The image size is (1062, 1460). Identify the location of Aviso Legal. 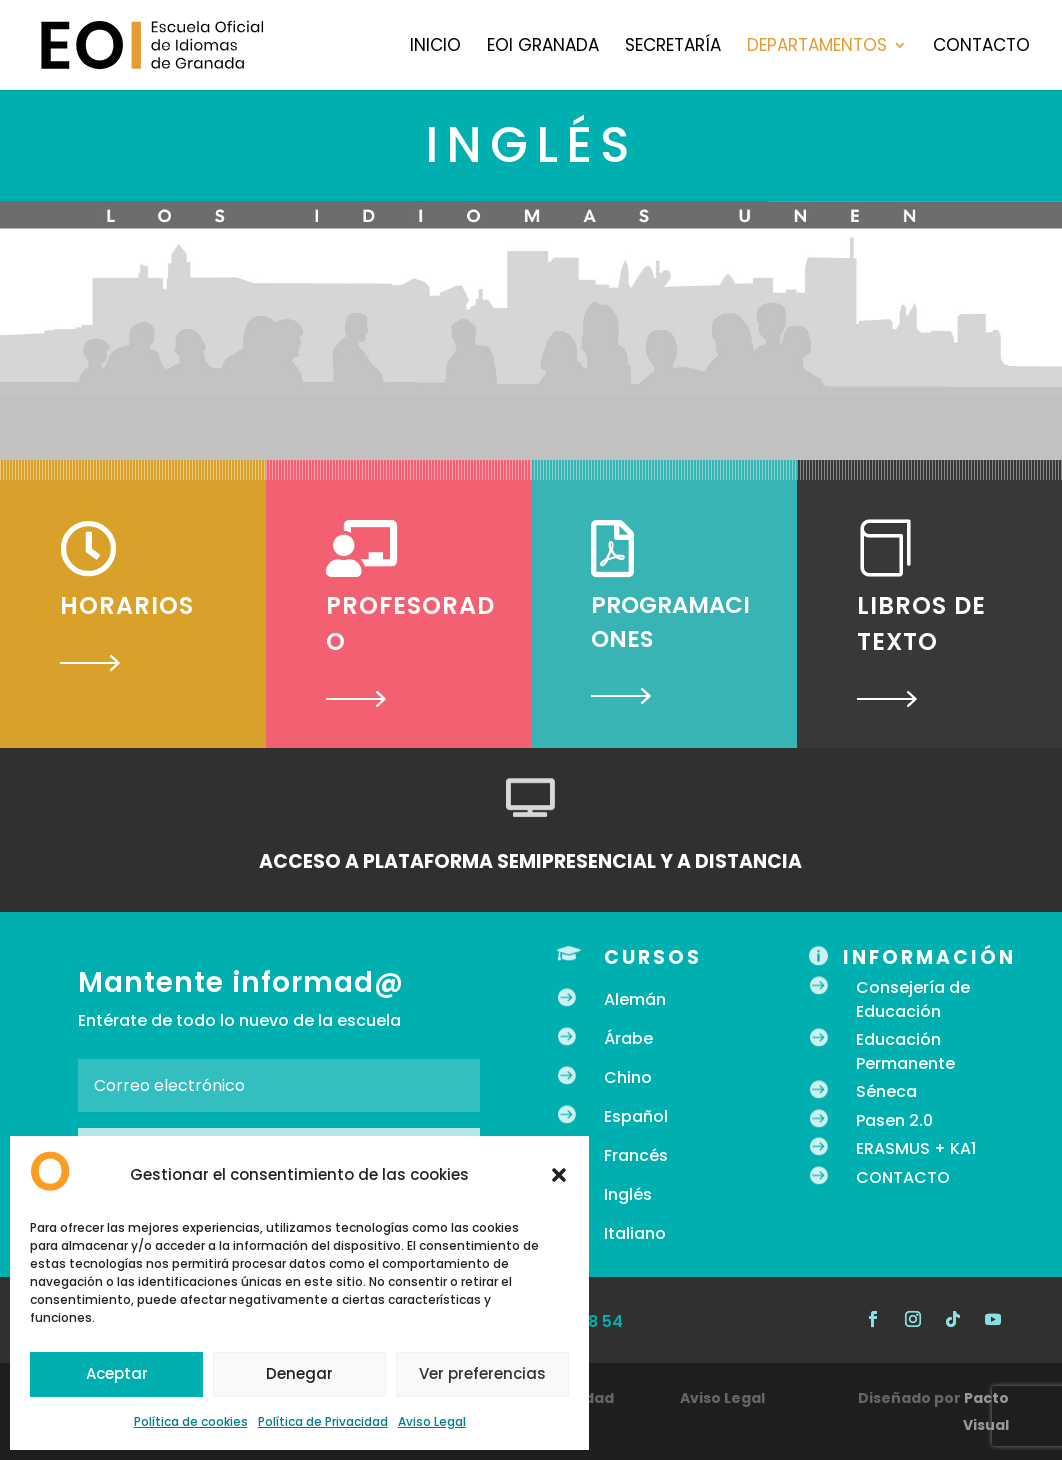
(432, 1421).